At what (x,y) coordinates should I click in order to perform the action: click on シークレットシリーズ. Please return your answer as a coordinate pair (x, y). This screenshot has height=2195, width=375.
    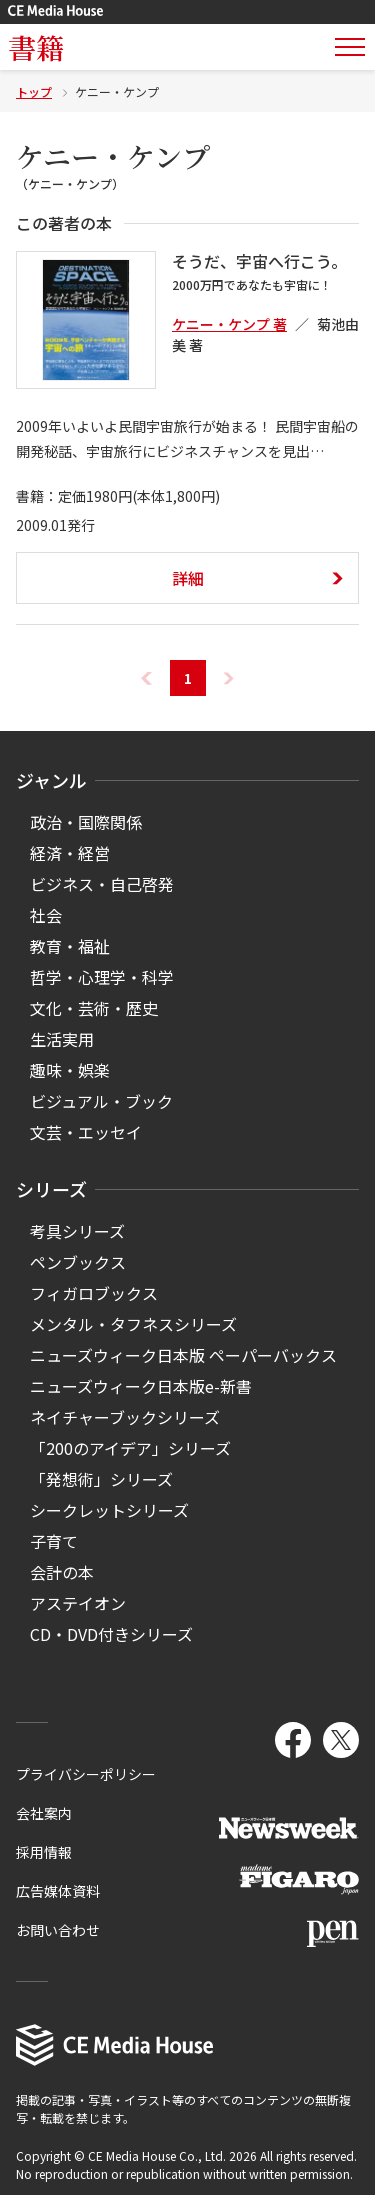
    Looking at the image, I should click on (109, 1510).